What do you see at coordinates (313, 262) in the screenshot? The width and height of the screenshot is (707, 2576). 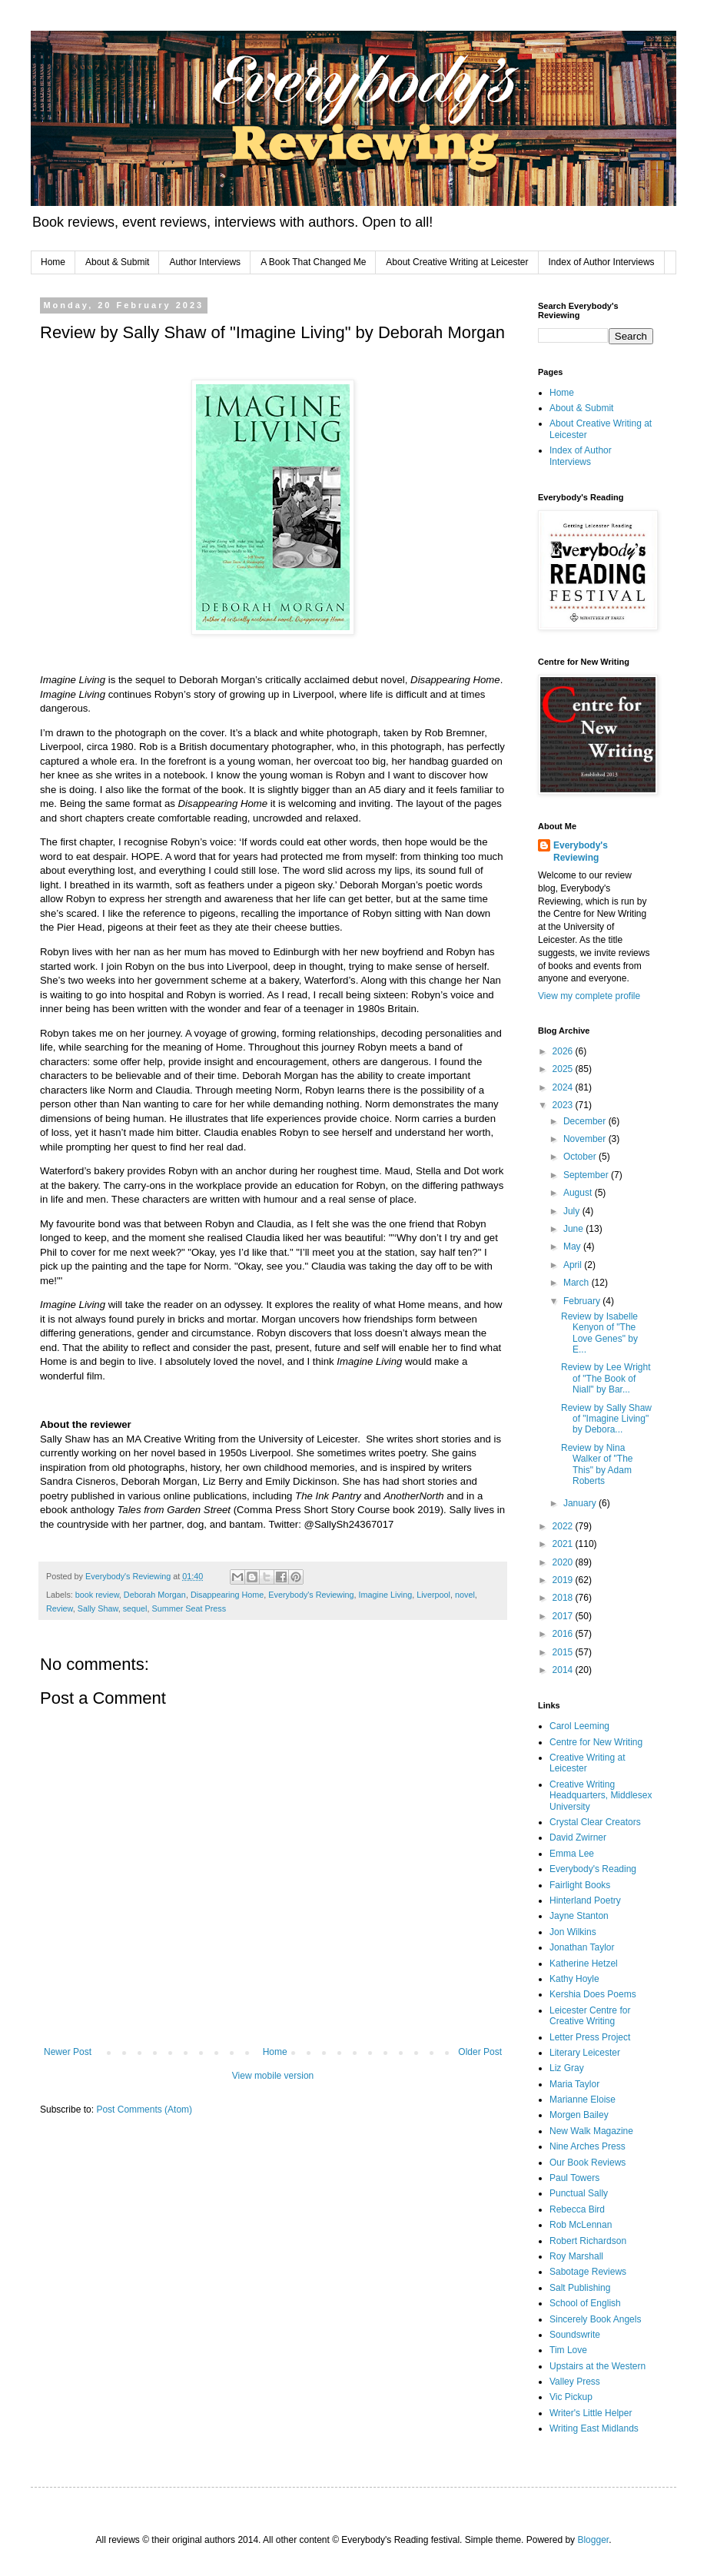 I see `A Book That Changed Me` at bounding box center [313, 262].